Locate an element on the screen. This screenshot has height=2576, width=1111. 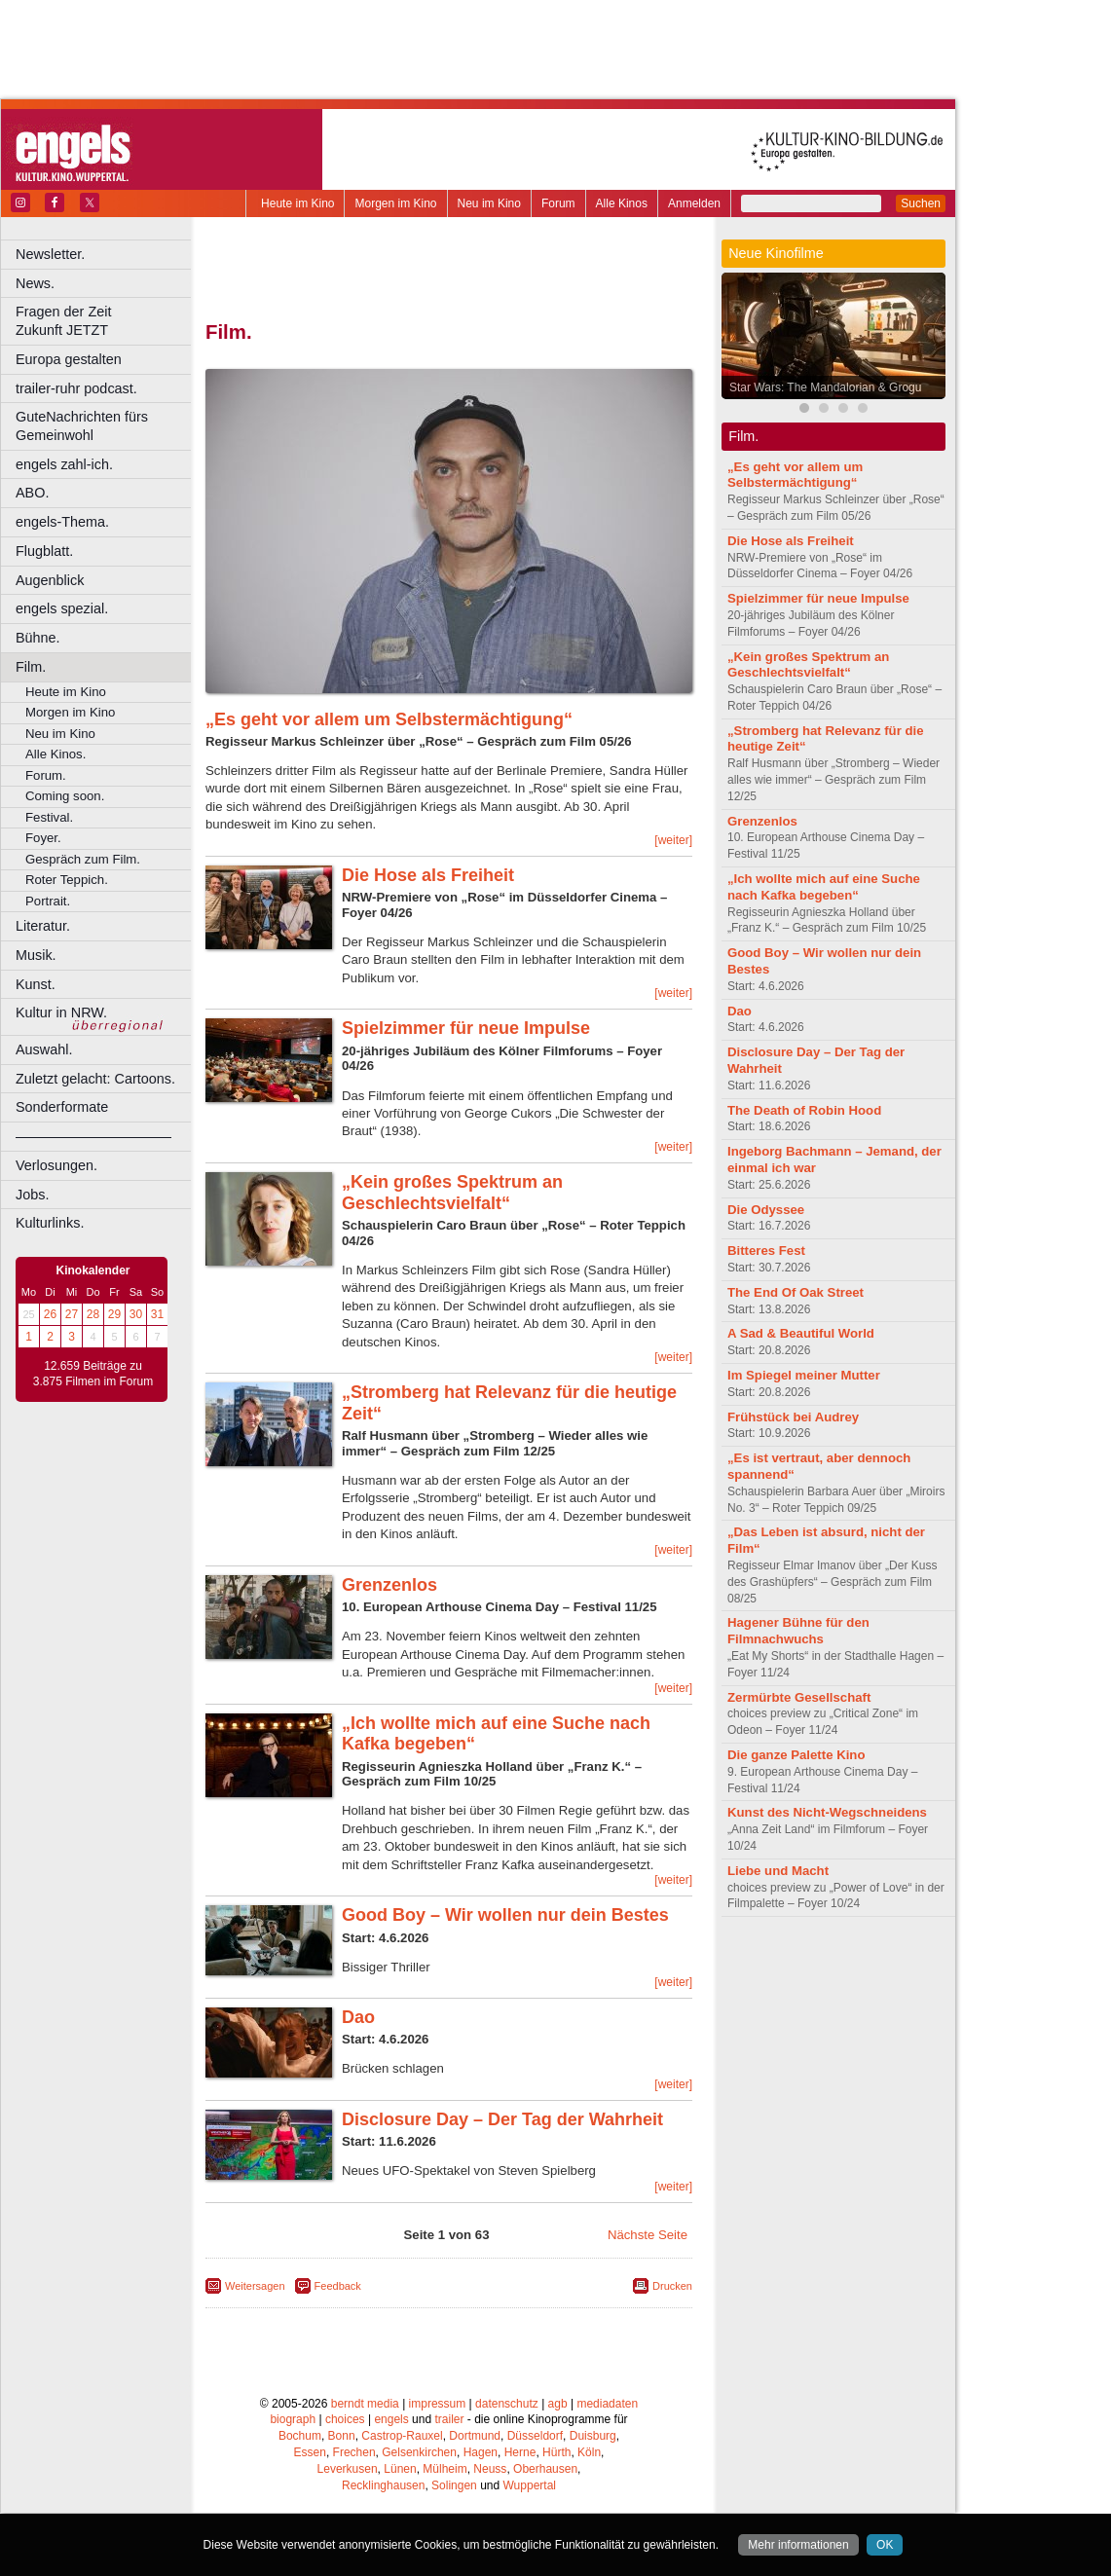
29 is located at coordinates (114, 1314).